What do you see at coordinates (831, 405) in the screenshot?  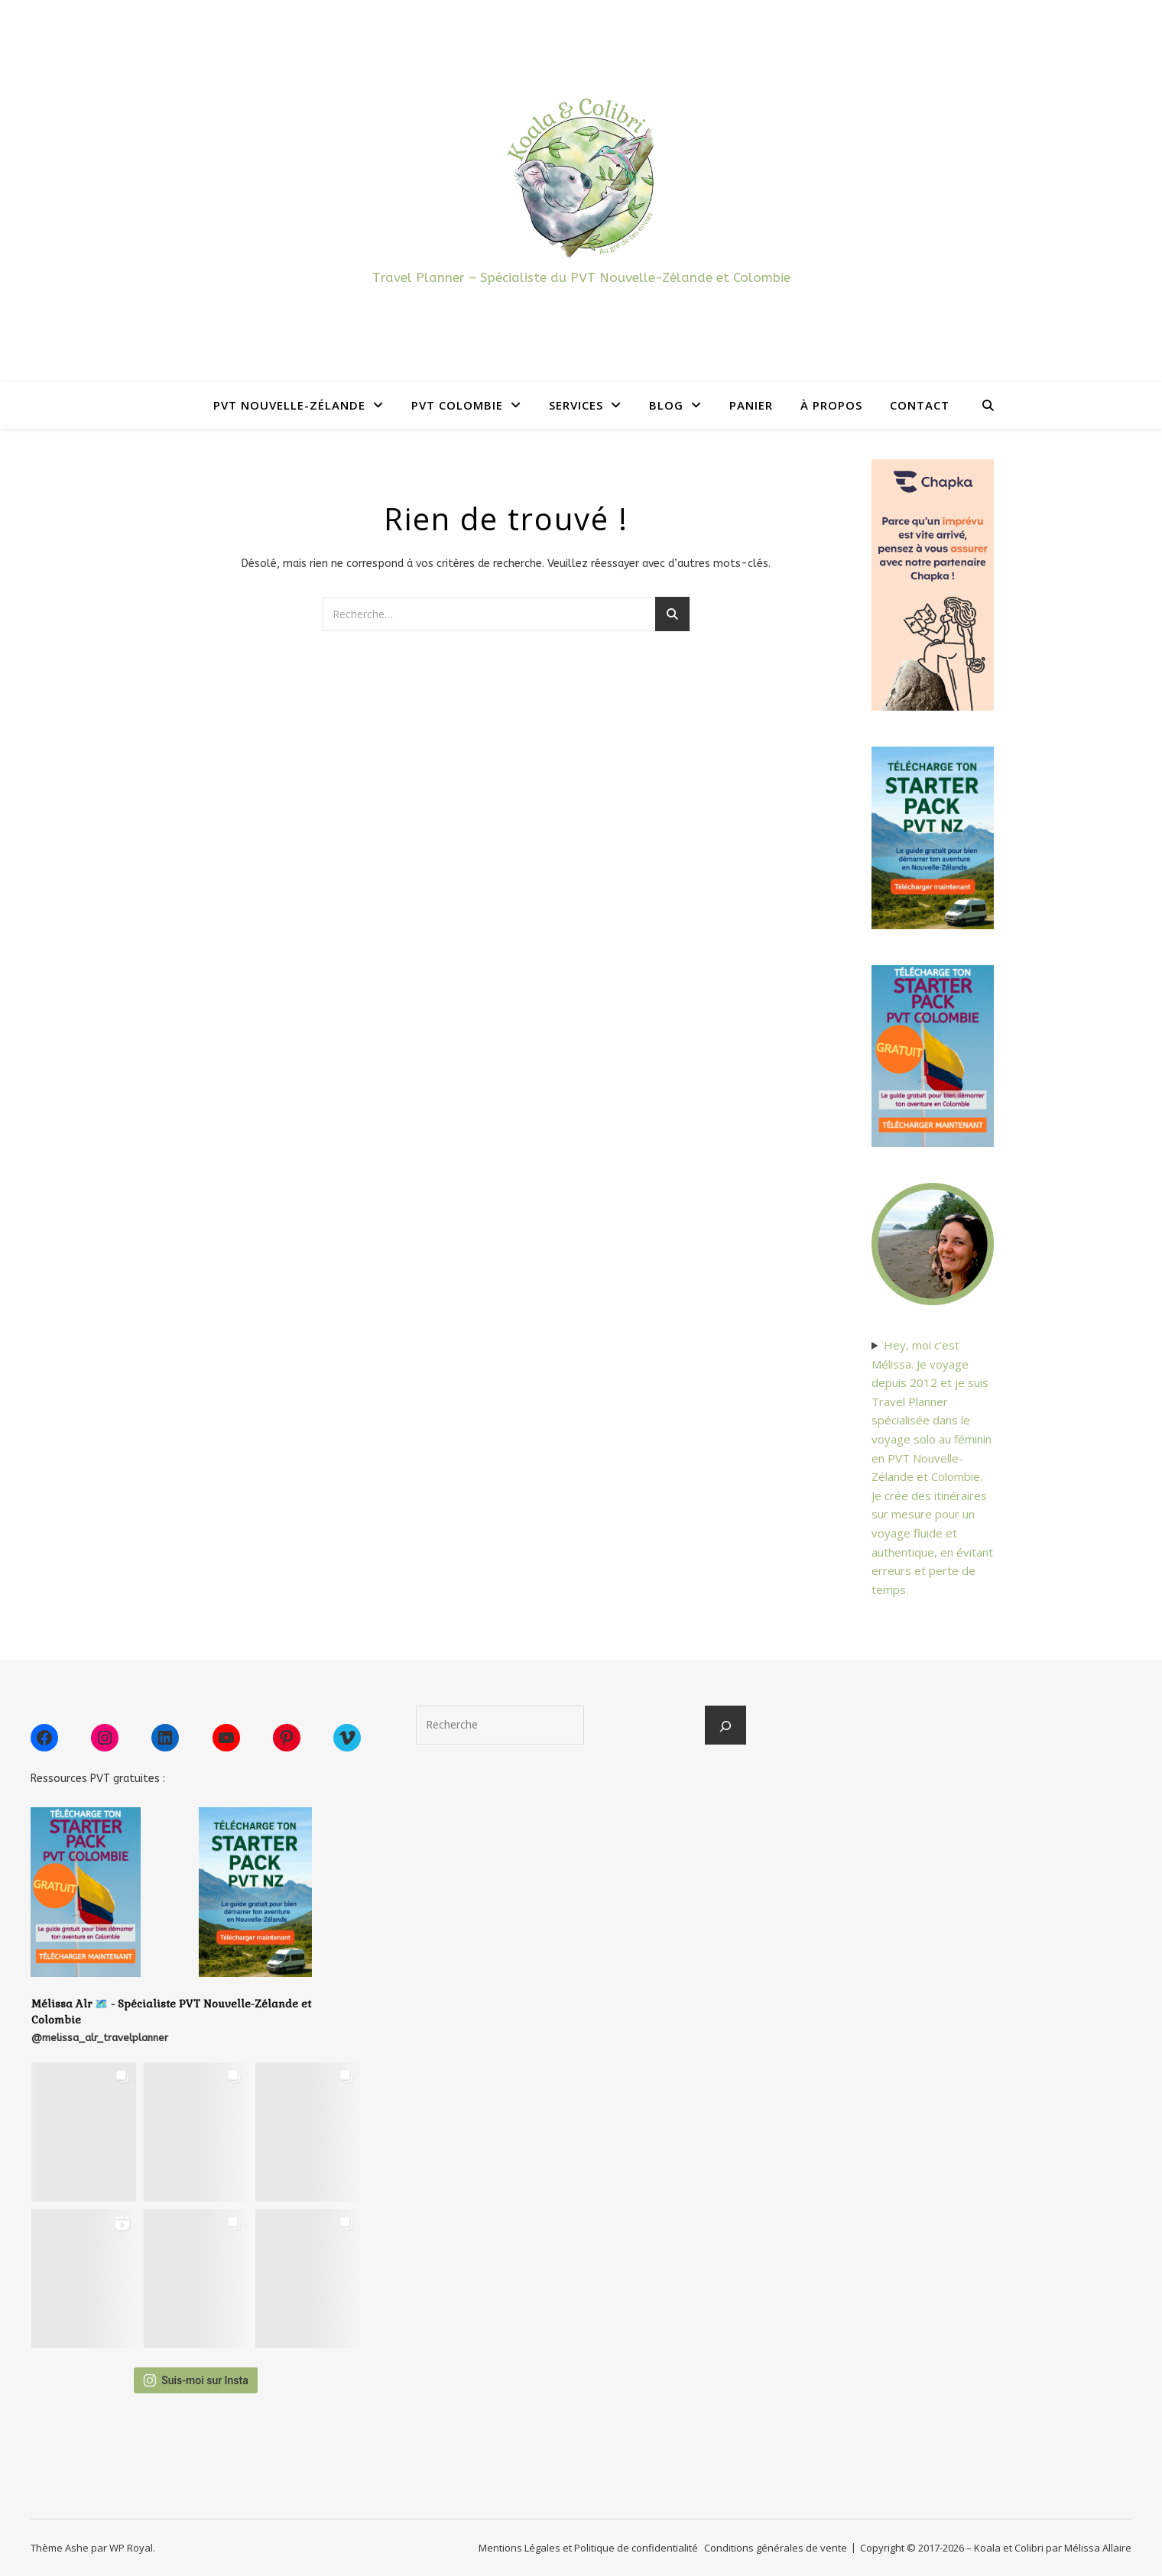 I see `À propos` at bounding box center [831, 405].